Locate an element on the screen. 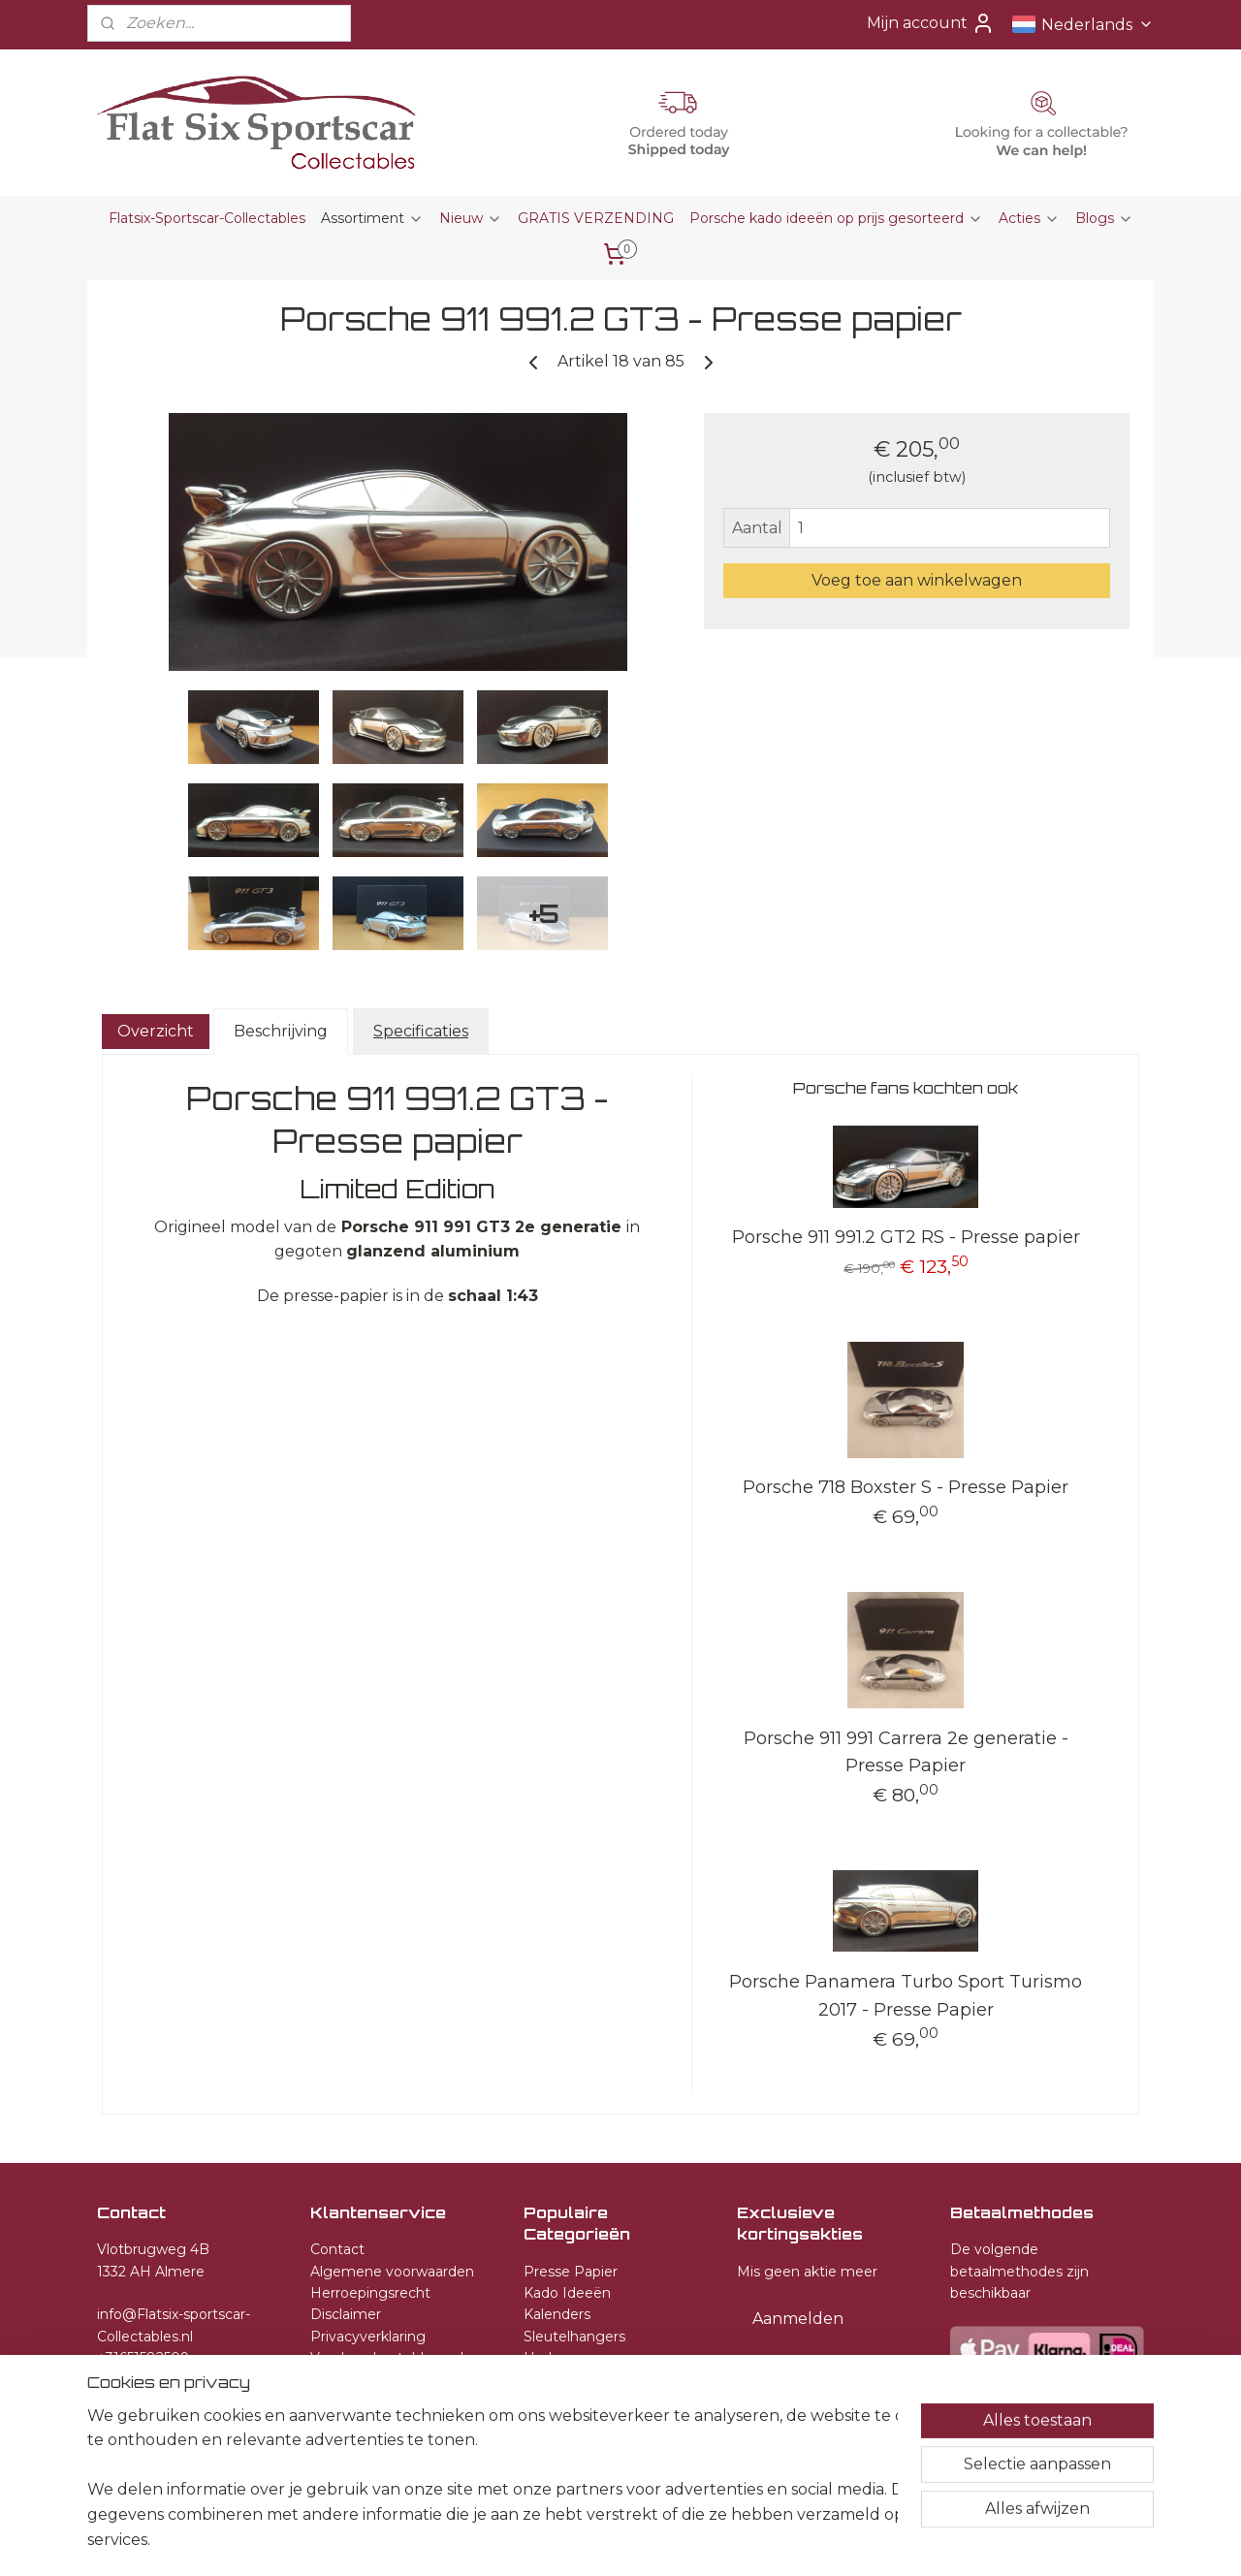  Assortiment is located at coordinates (372, 218).